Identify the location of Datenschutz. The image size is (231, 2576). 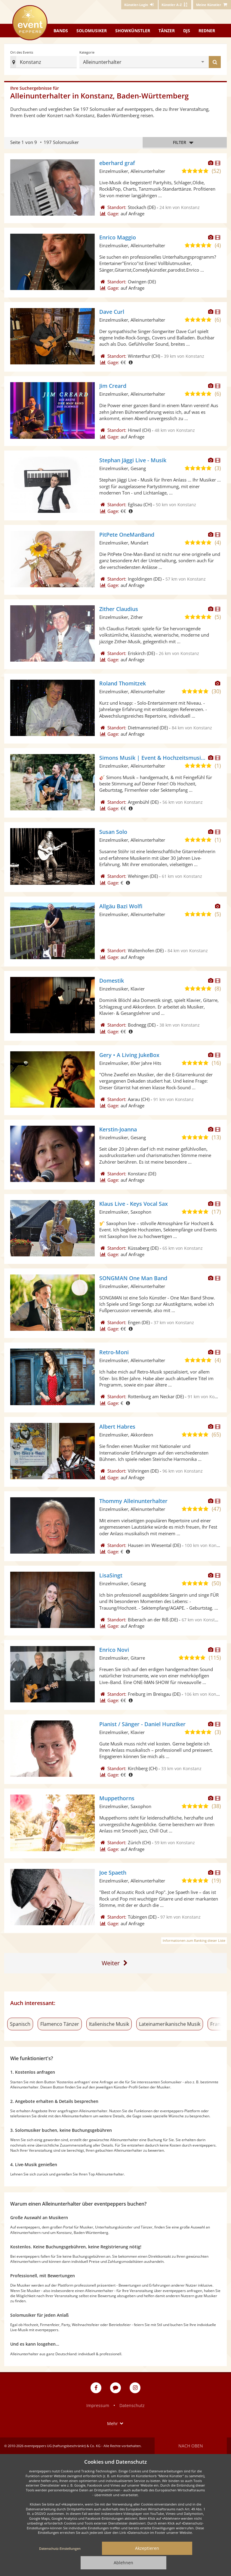
(132, 2405).